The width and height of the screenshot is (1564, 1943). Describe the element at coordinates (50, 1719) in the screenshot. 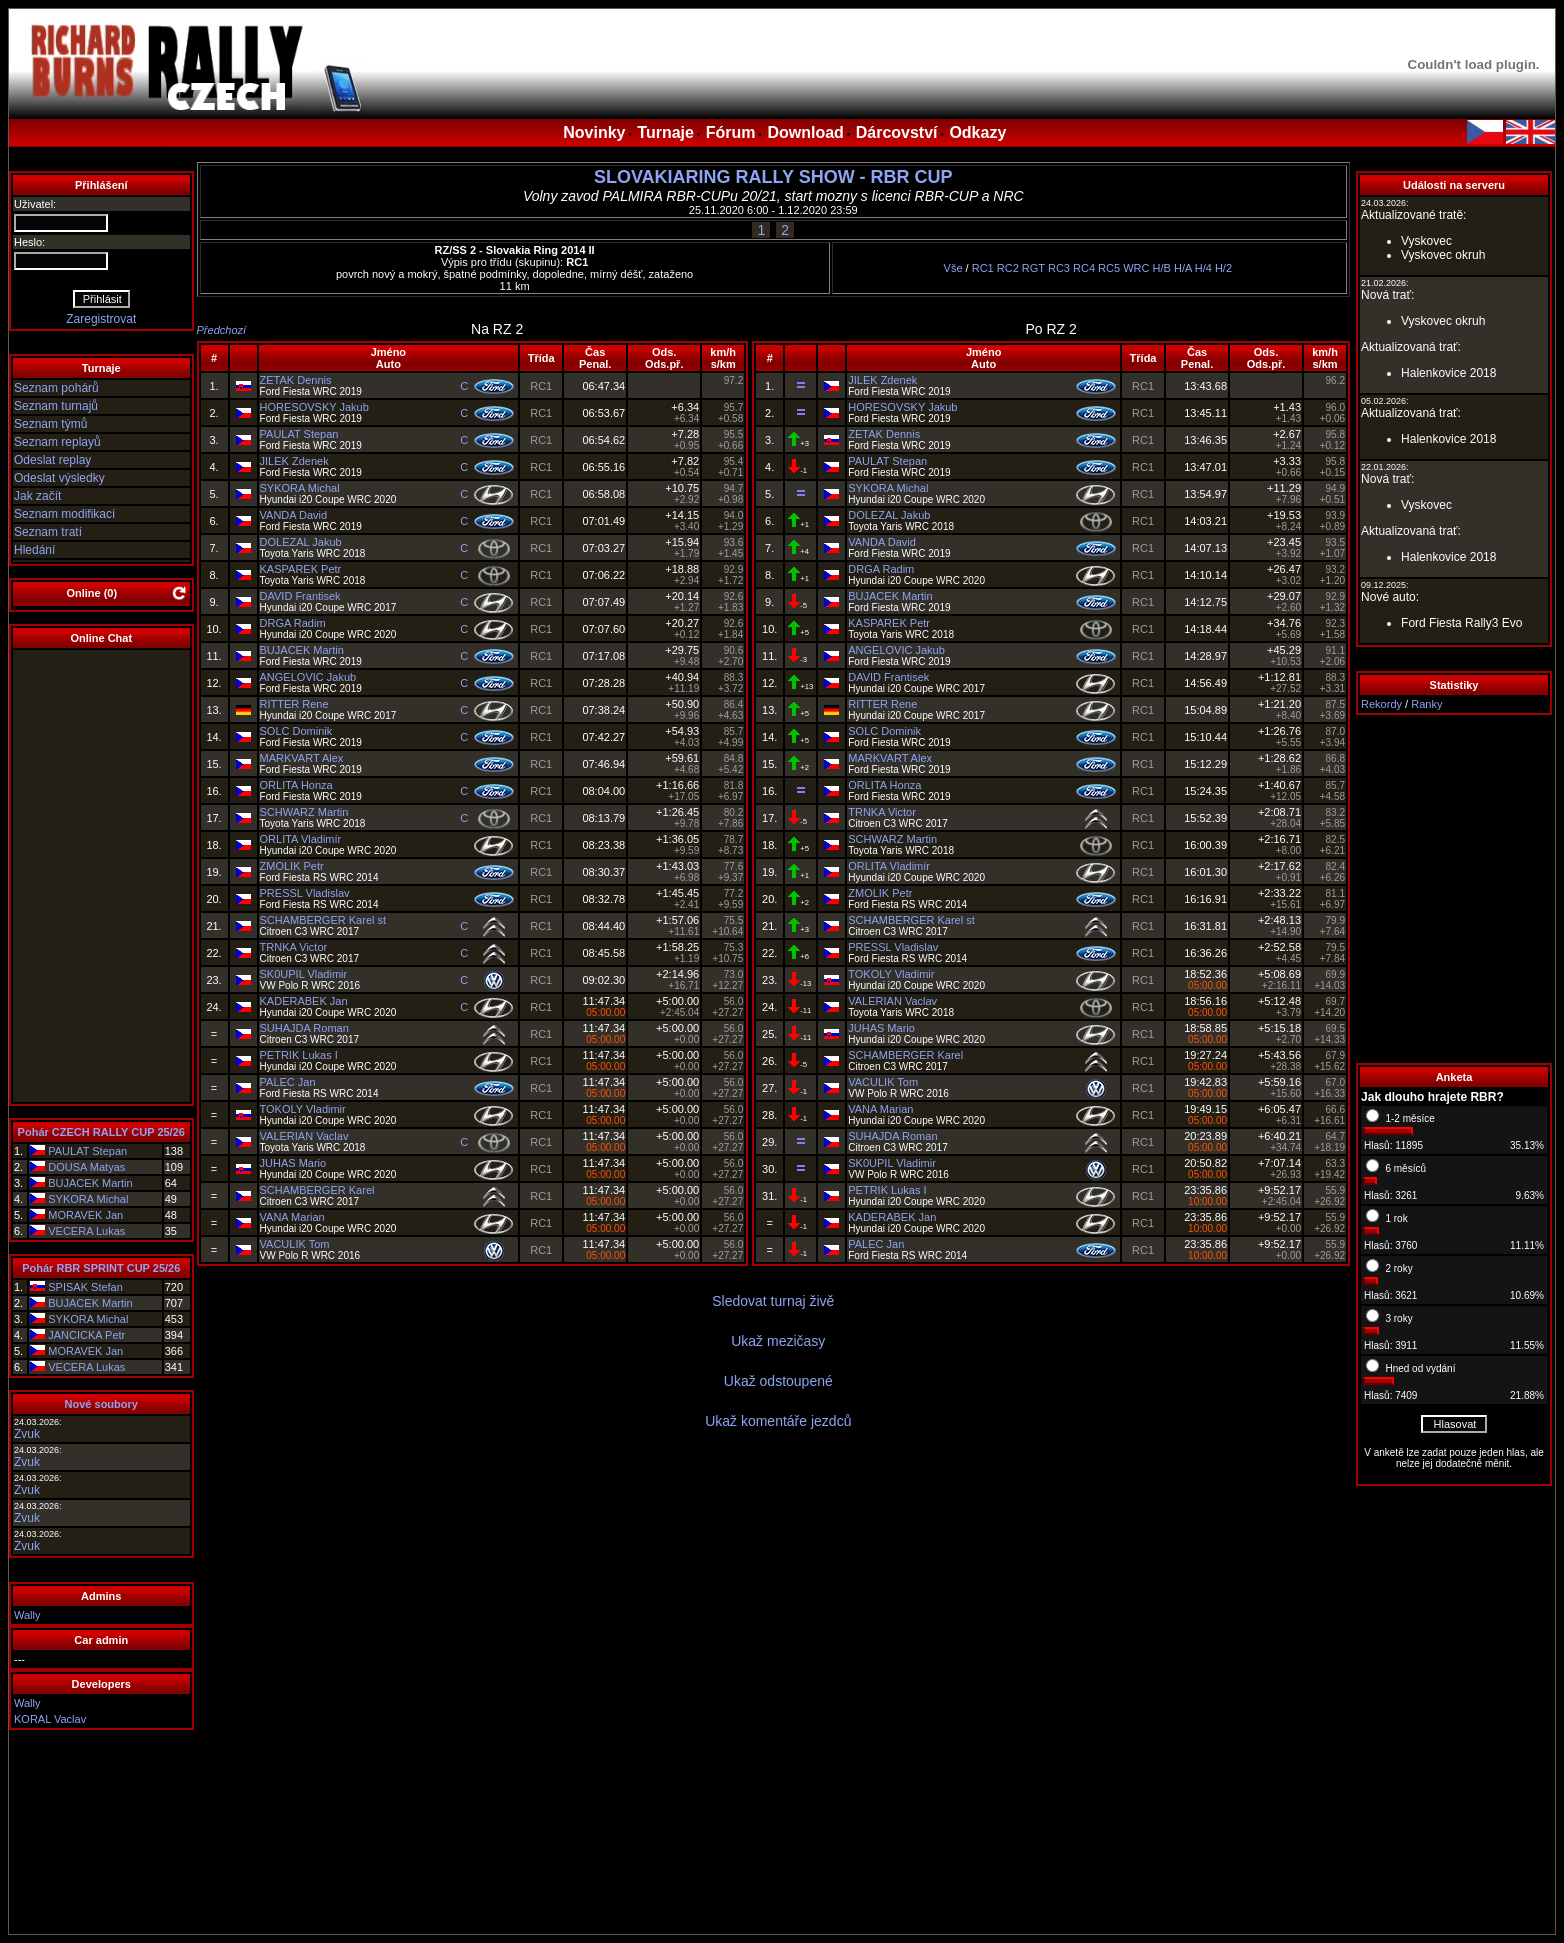

I see `KORAL Vaclav` at that location.